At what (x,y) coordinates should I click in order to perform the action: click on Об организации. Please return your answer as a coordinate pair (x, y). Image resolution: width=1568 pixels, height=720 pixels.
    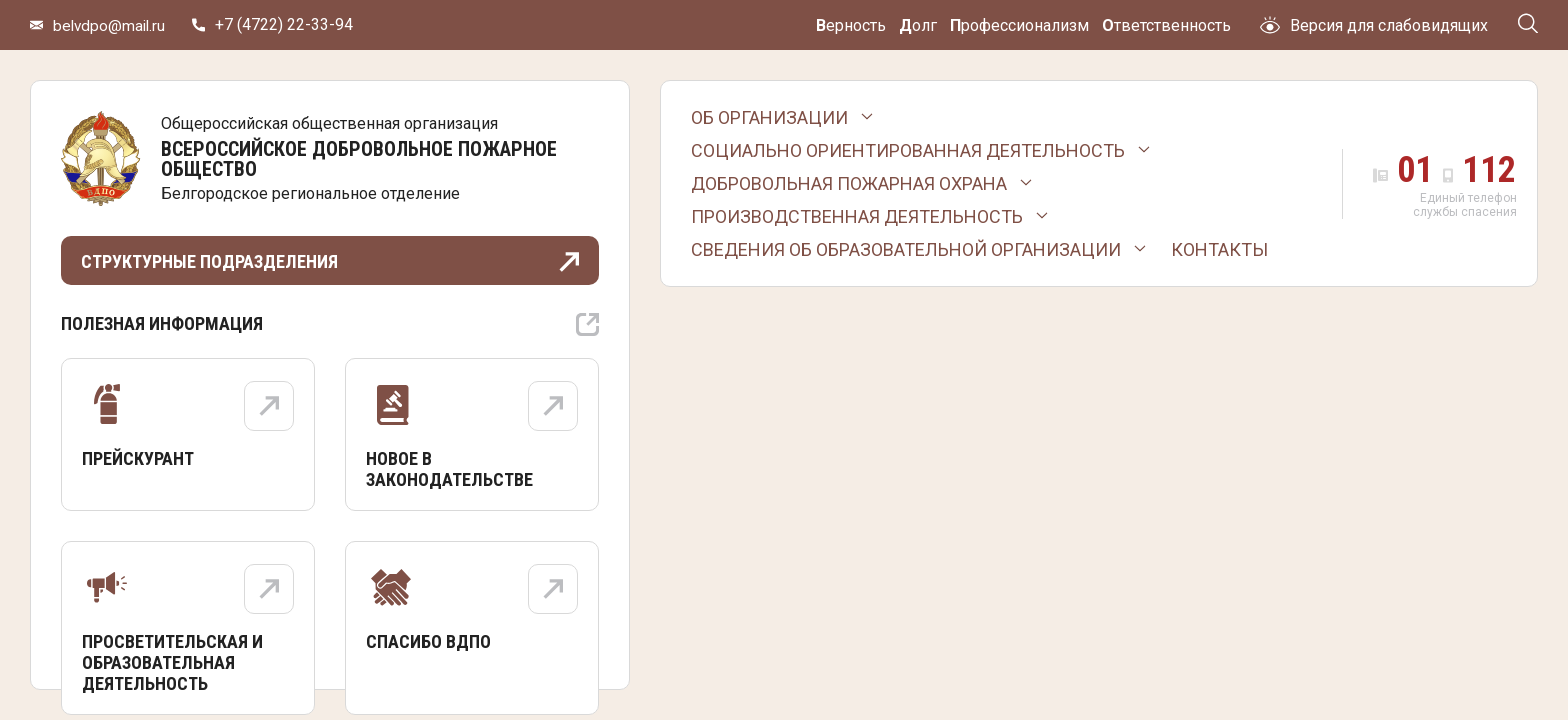
    Looking at the image, I should click on (769, 117).